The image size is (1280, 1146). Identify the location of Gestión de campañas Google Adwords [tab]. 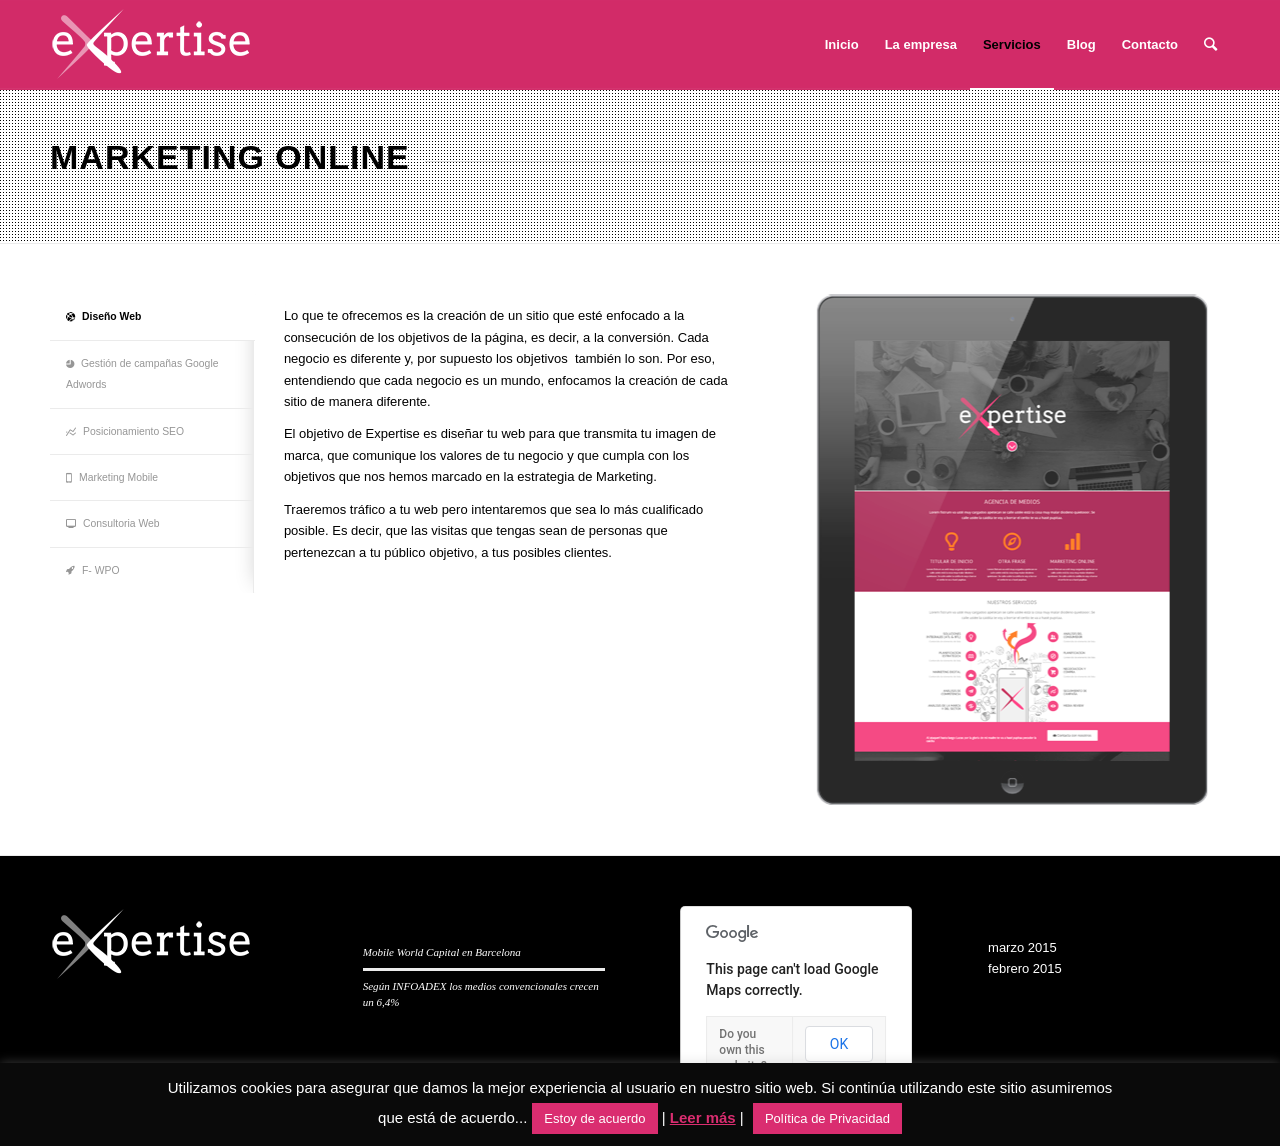
(142, 374).